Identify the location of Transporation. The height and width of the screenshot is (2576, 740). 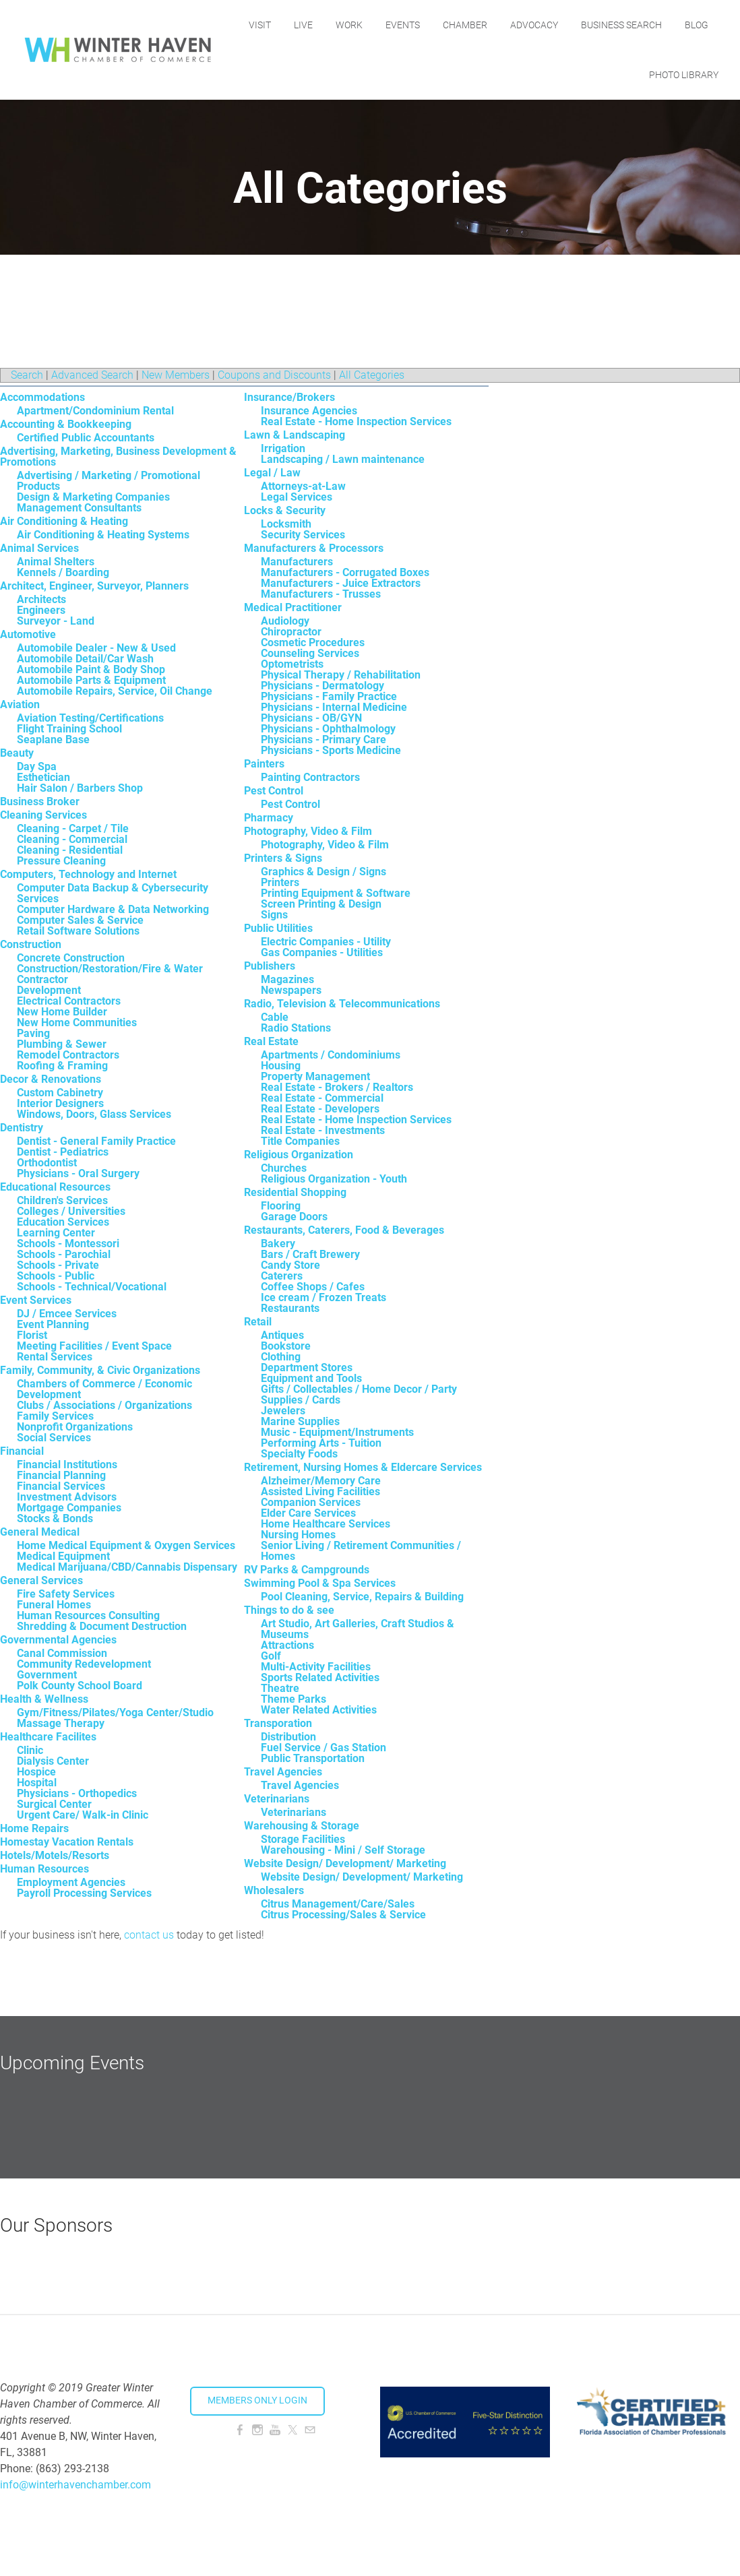
(278, 1723).